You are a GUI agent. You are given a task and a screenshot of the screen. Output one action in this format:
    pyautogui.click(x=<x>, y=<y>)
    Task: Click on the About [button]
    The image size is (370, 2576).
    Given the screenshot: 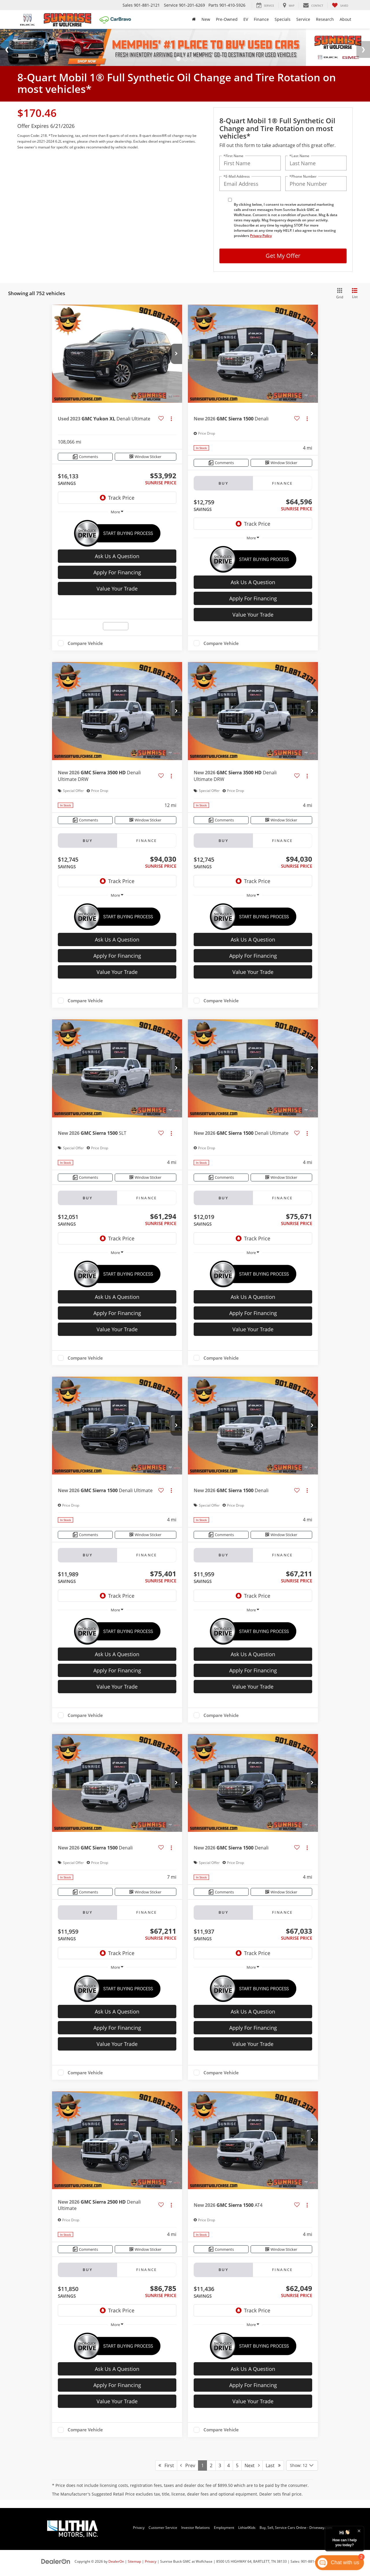 What is the action you would take?
    pyautogui.click(x=345, y=19)
    